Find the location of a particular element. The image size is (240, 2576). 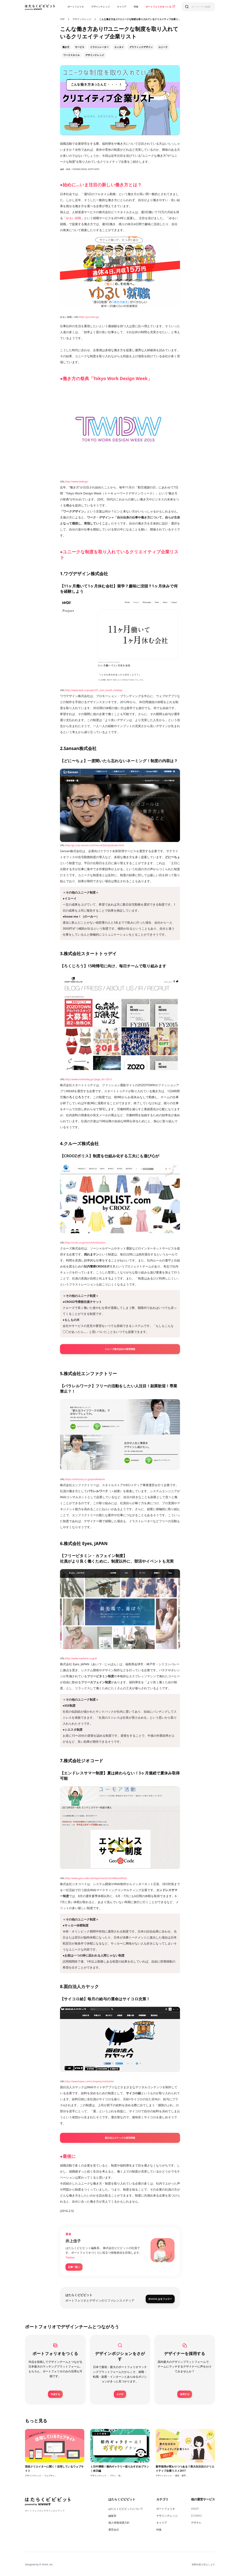

http://www.kayac.com/company/institution is located at coordinates (89, 2081).